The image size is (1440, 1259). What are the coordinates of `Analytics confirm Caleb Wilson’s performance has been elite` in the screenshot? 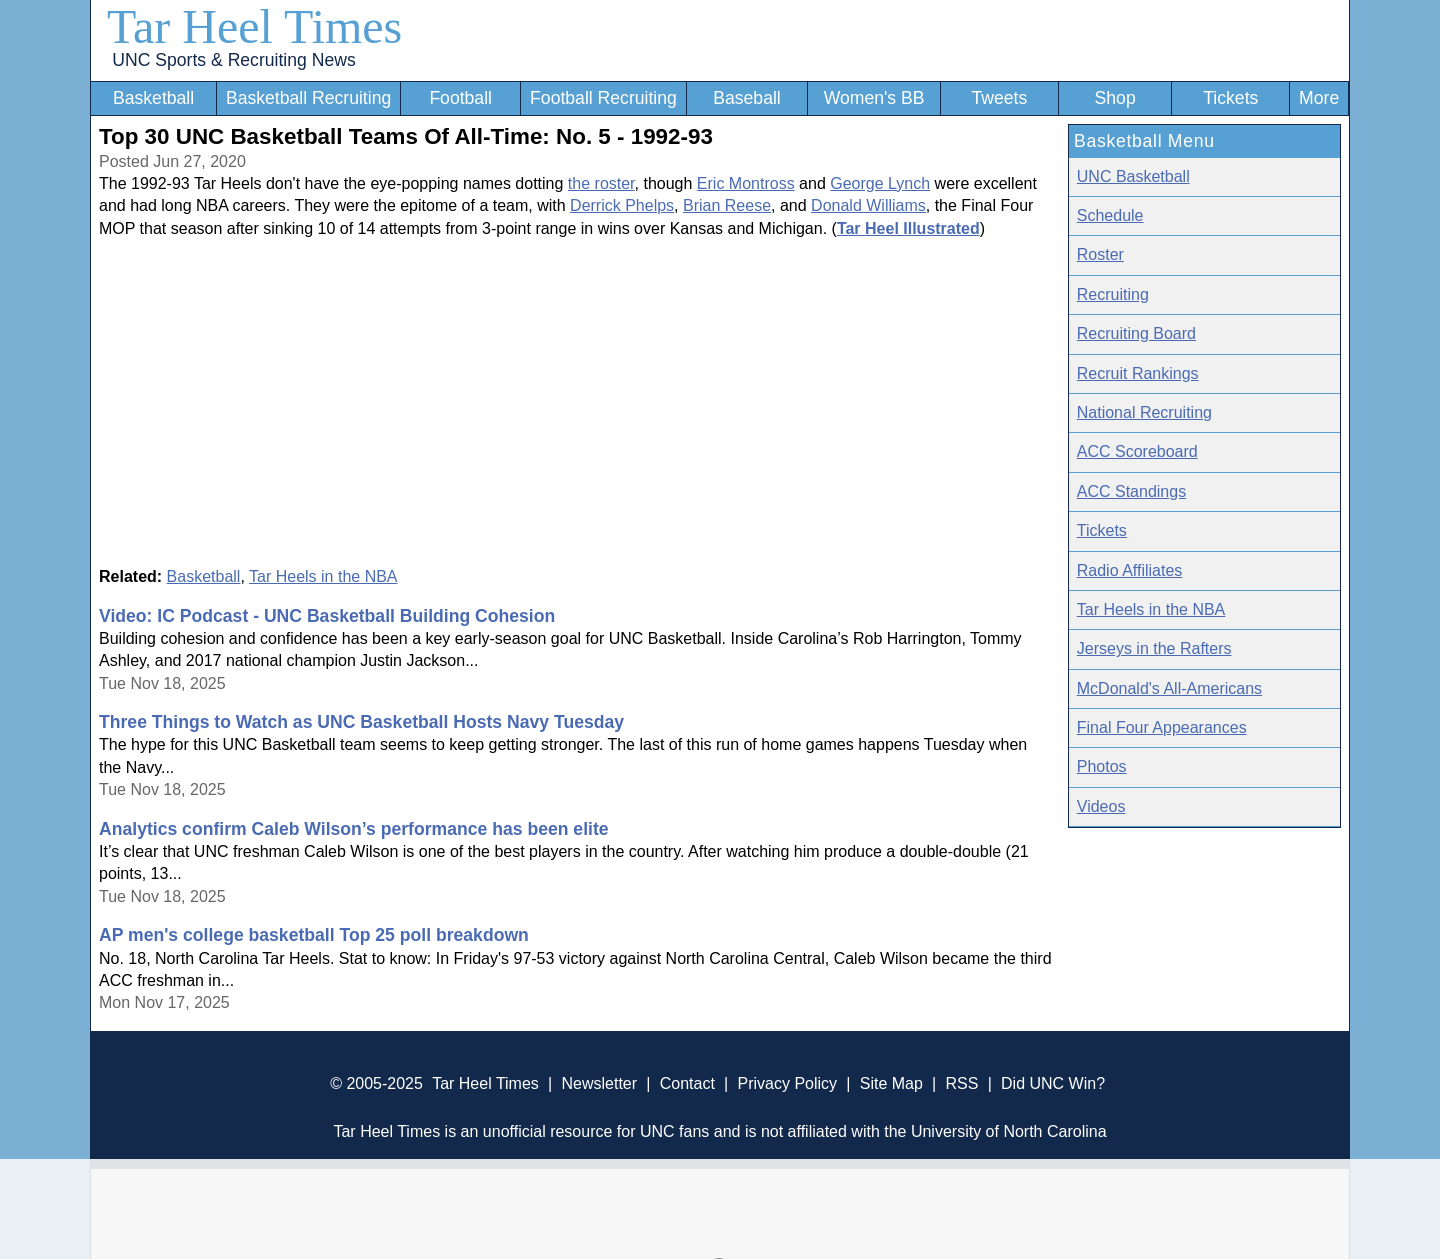 It's located at (354, 829).